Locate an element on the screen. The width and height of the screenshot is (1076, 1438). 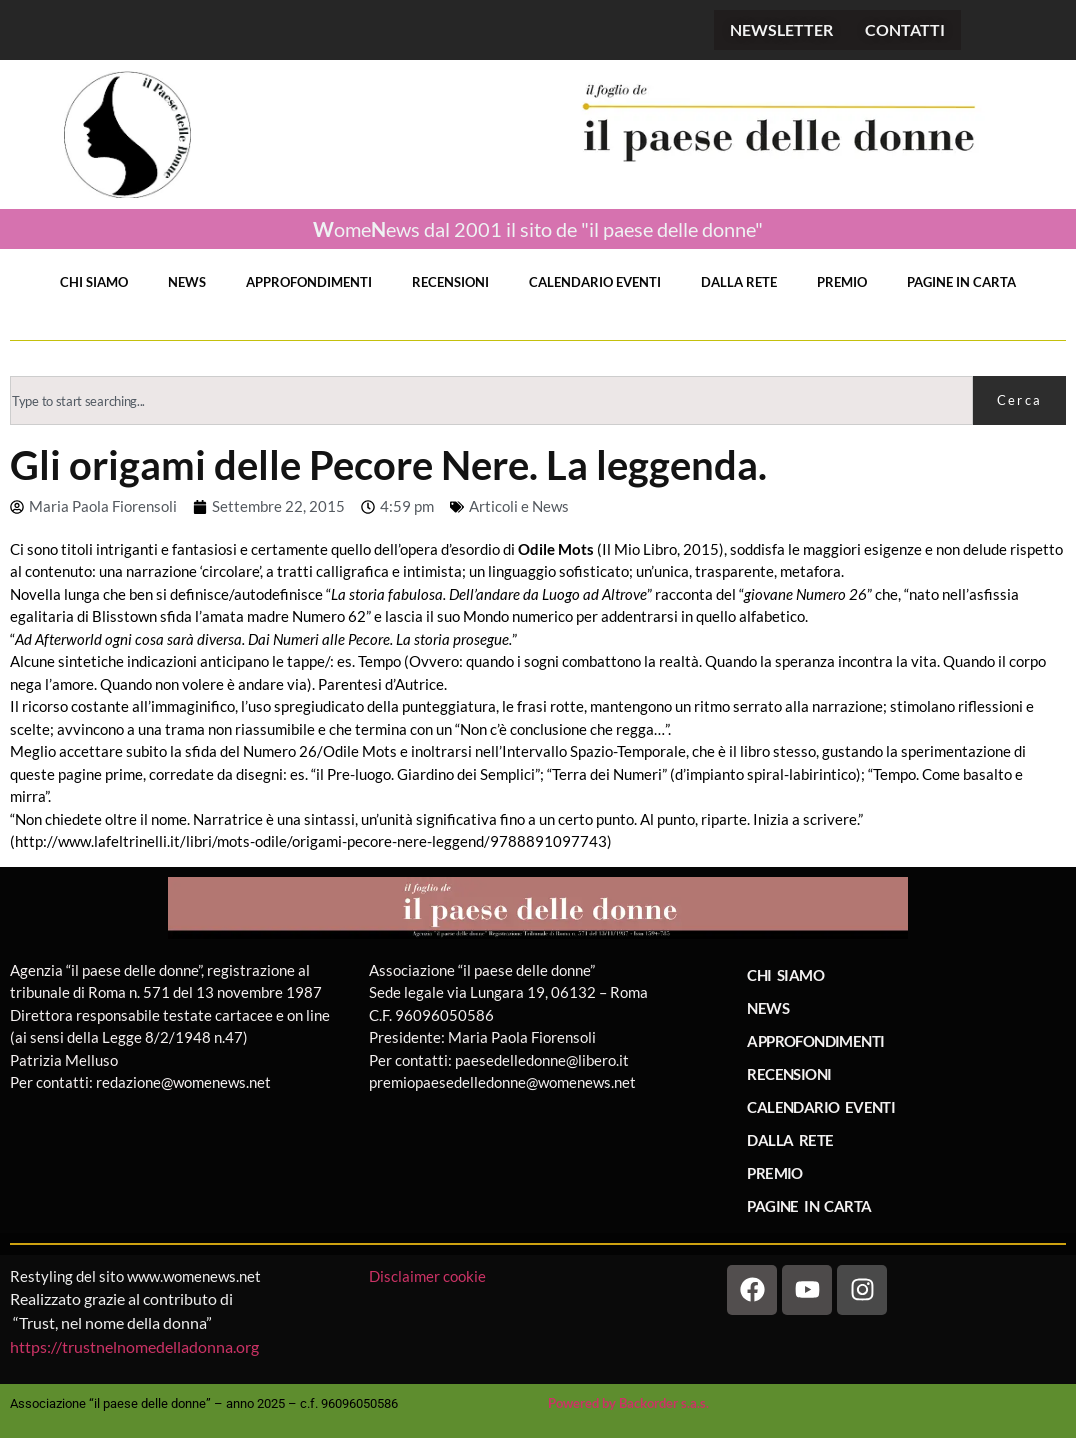
CHI SIAMO is located at coordinates (94, 282).